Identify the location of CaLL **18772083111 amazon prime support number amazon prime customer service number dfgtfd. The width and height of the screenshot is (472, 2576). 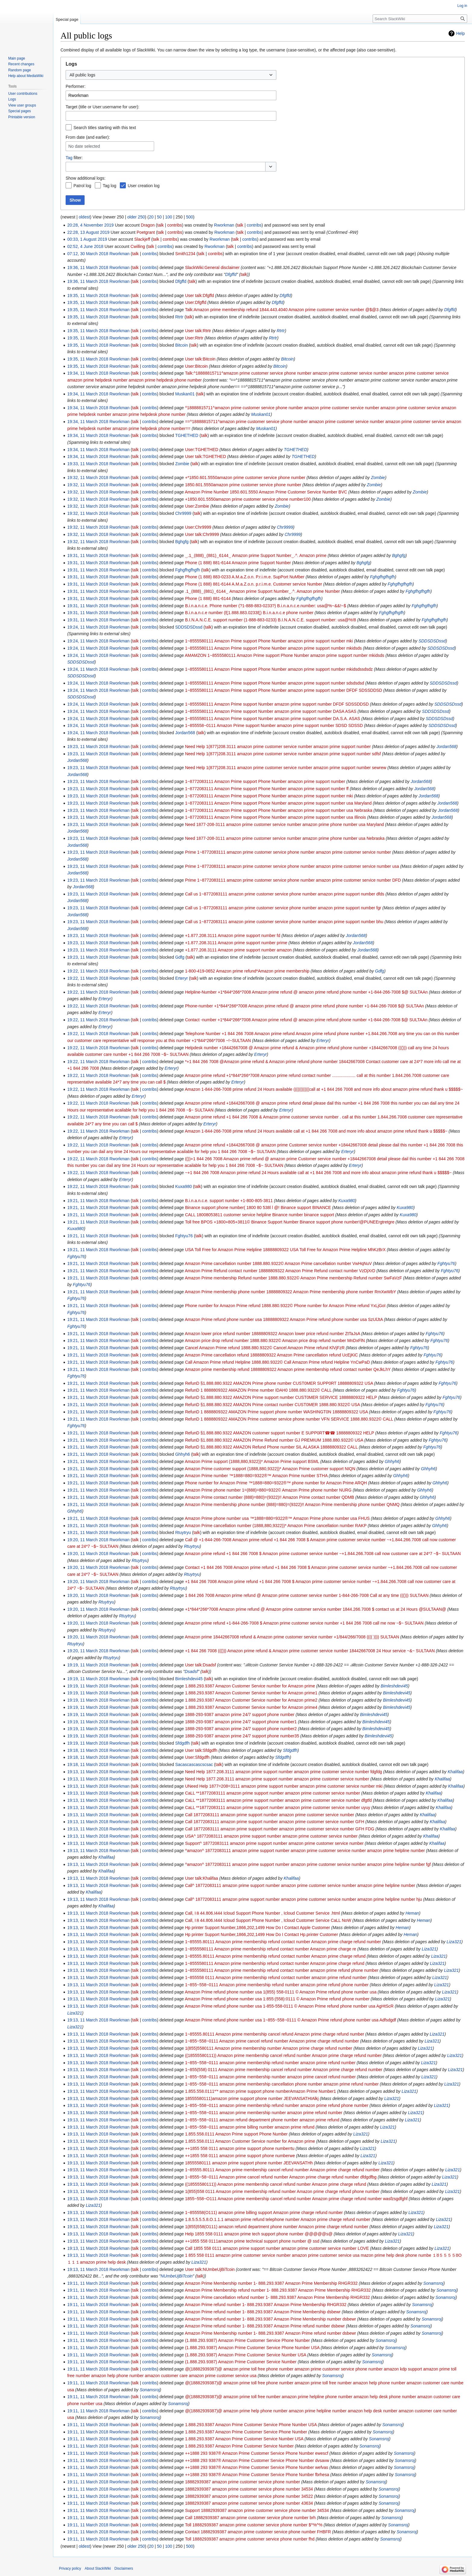
(278, 1800).